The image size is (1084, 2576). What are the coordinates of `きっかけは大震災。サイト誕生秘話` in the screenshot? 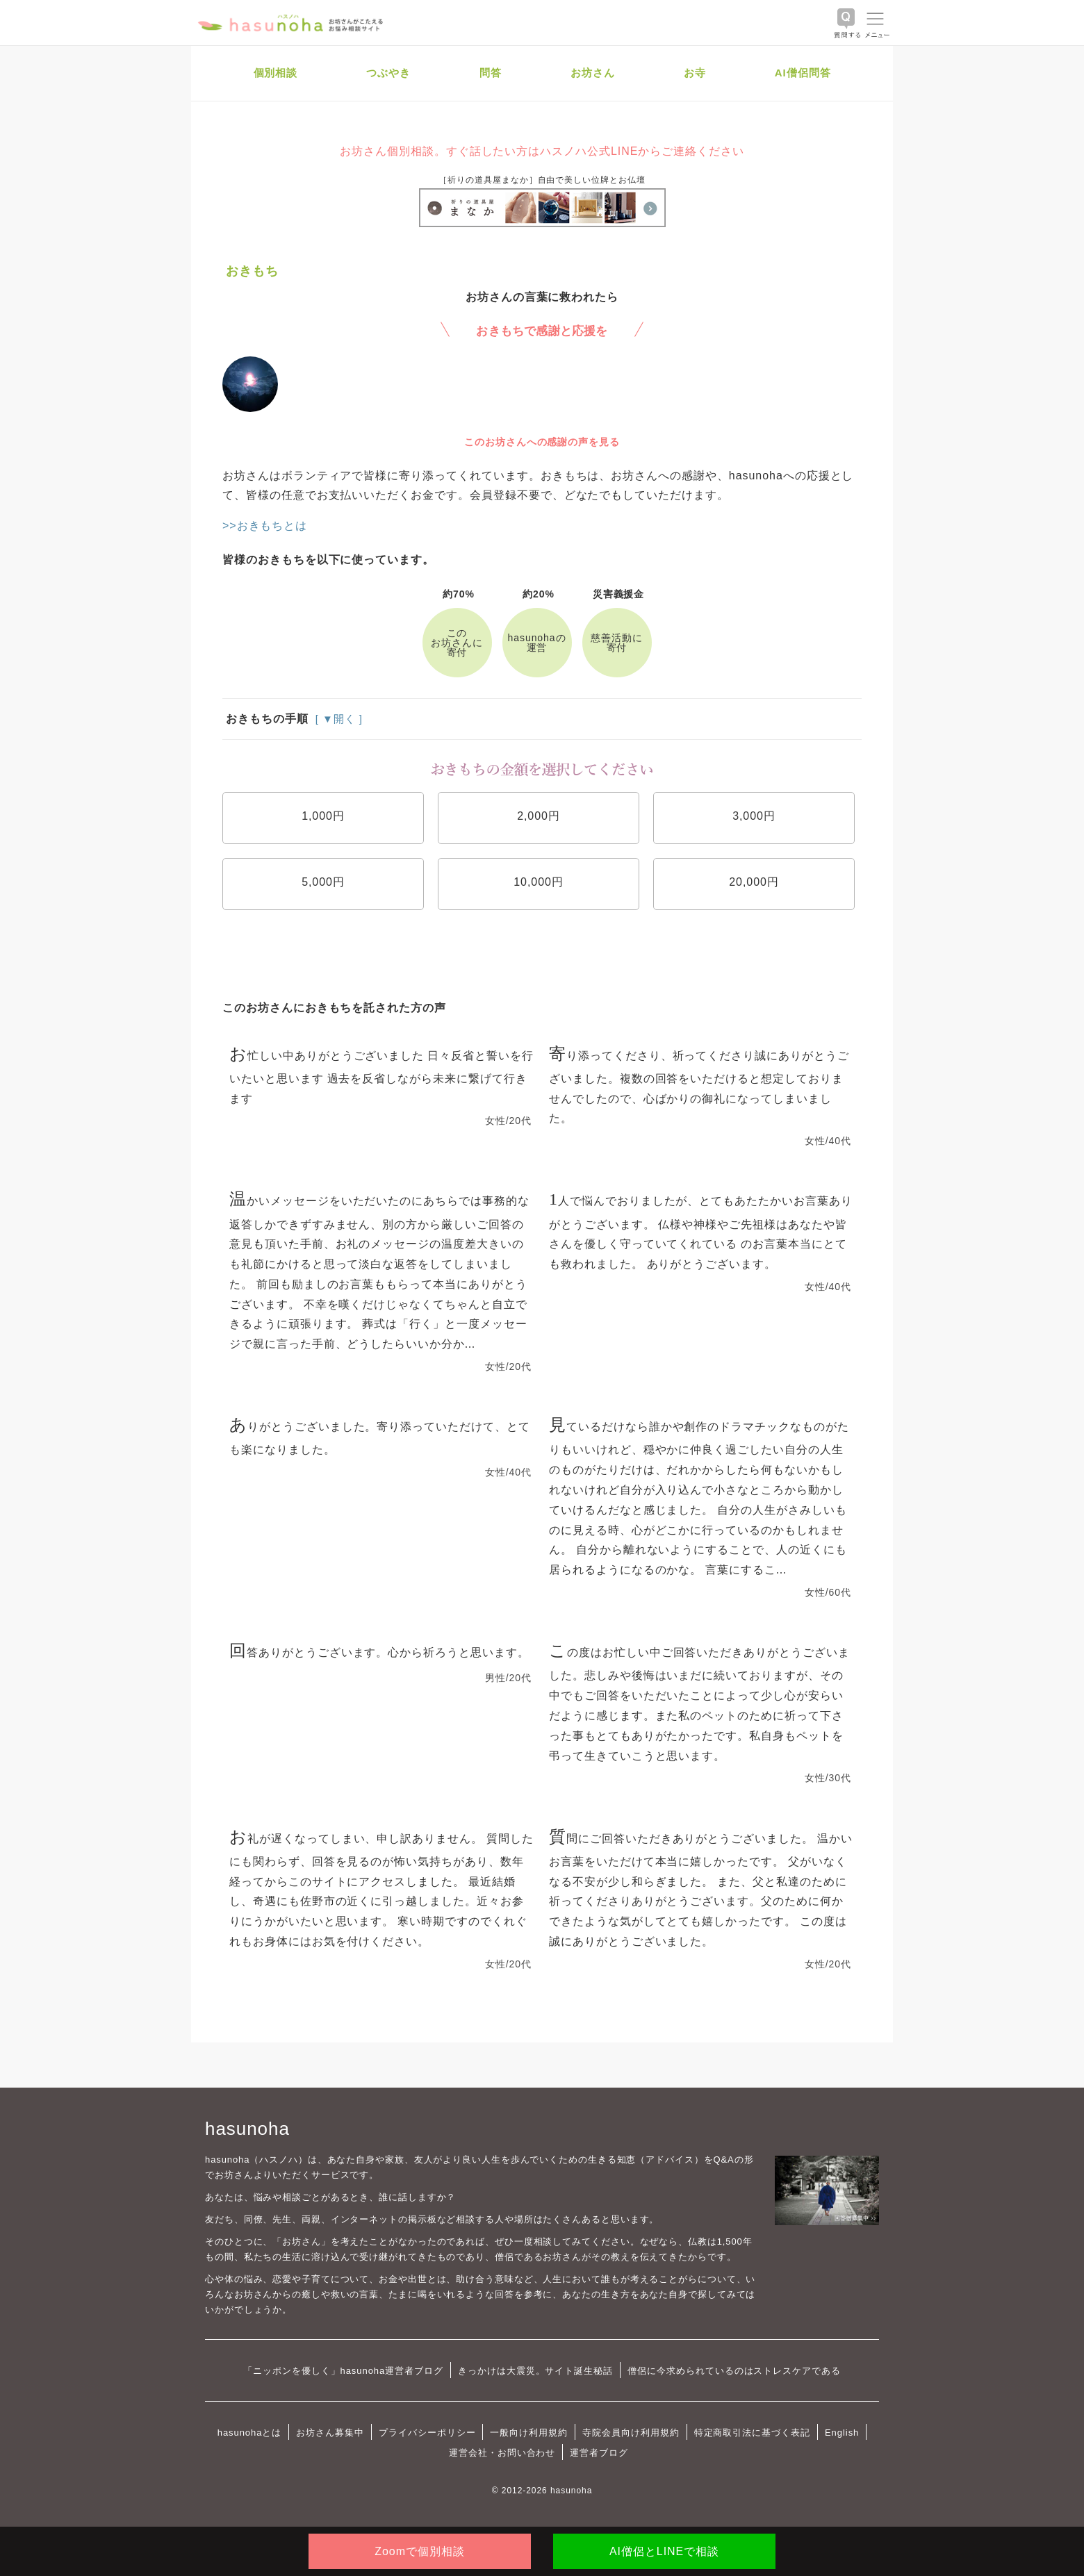 It's located at (535, 2371).